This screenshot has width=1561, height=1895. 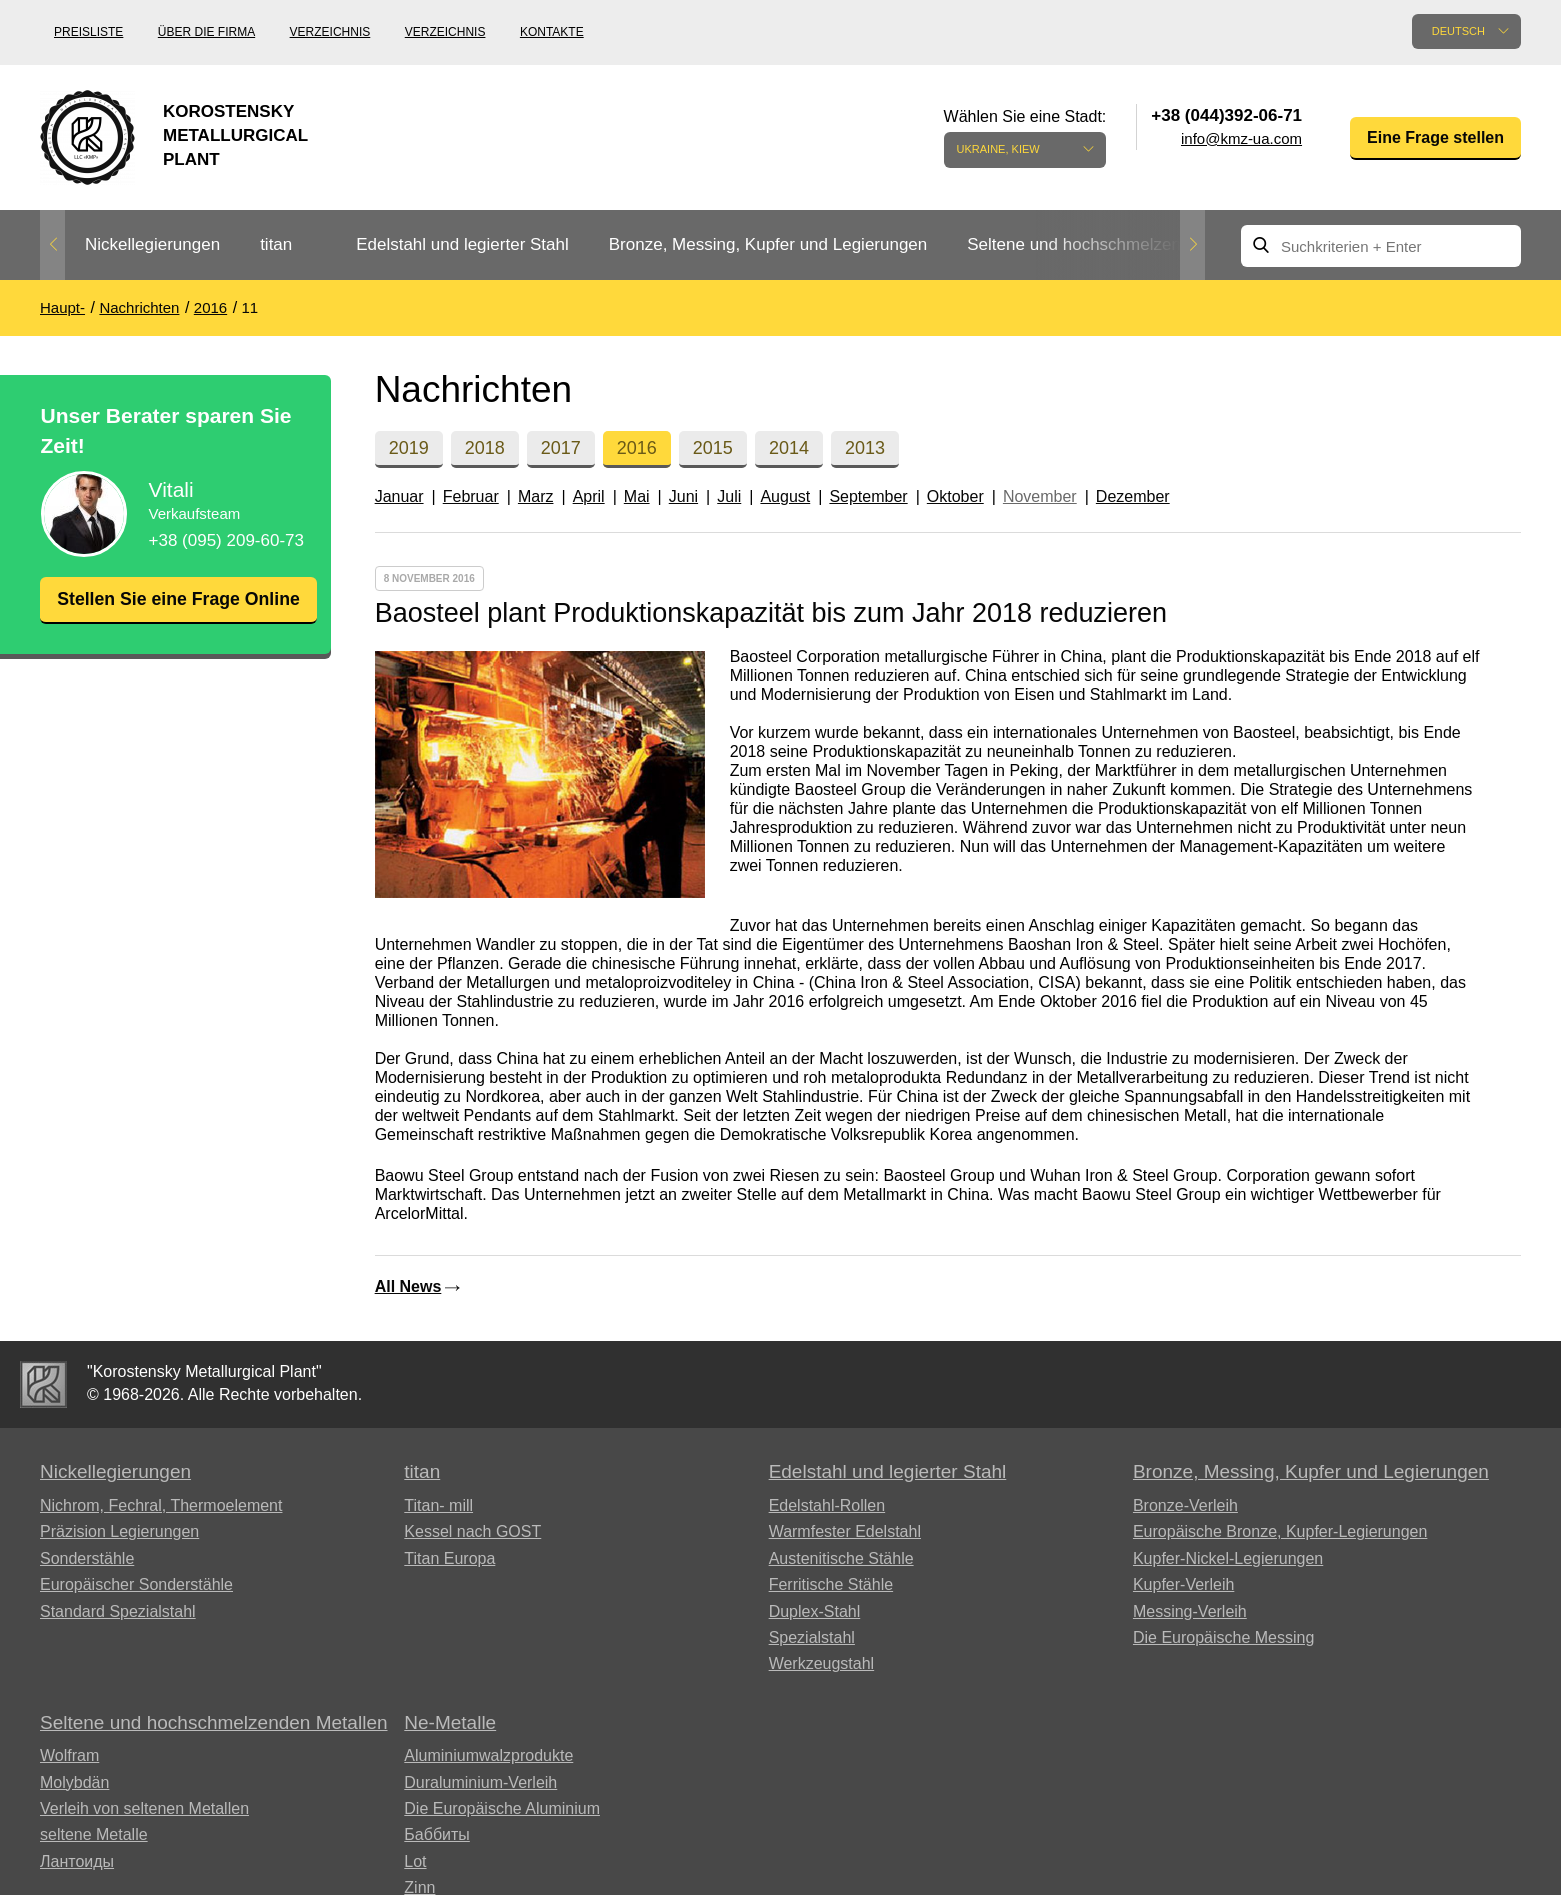 I want to click on Stellen Sie eine Frage Online, so click(x=178, y=611).